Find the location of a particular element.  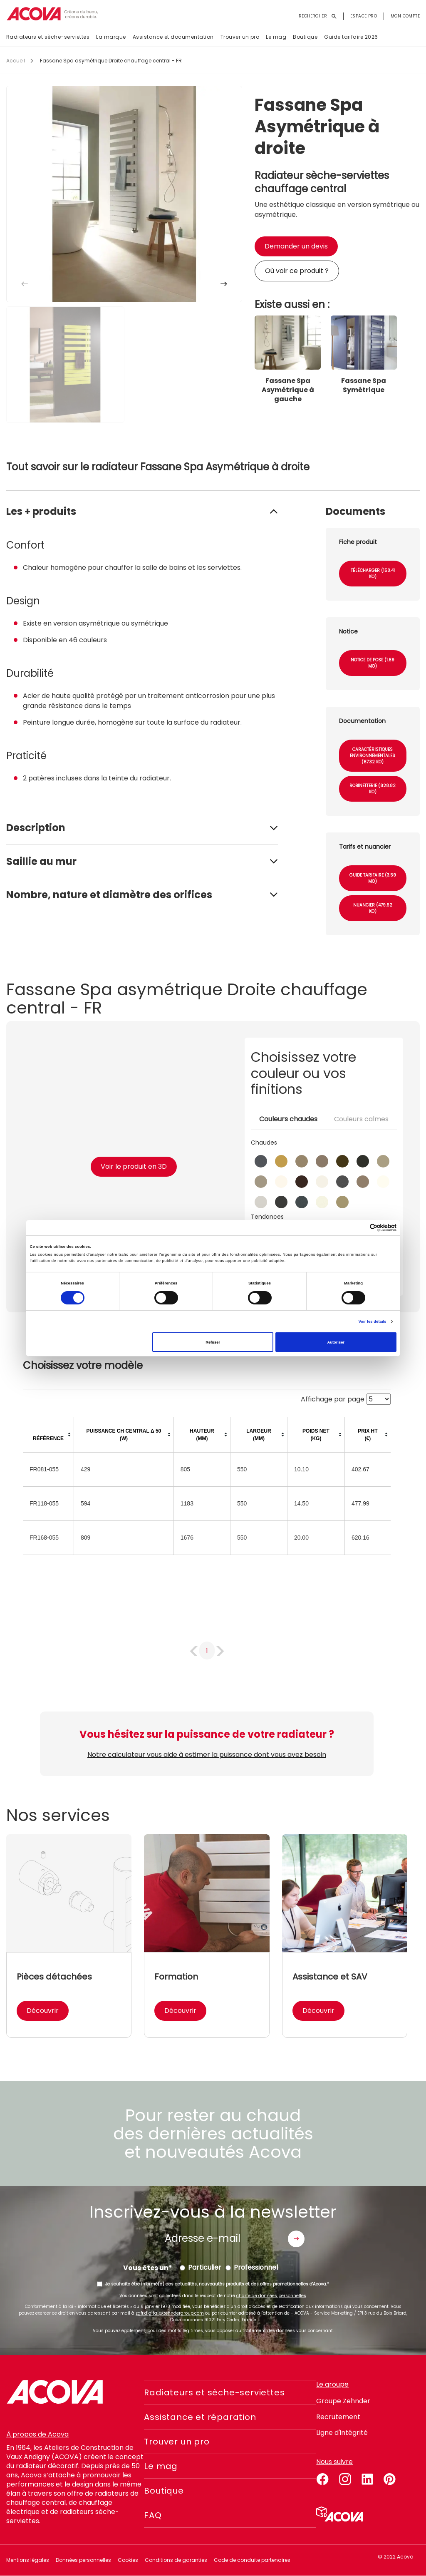

[button] is located at coordinates (223, 284).